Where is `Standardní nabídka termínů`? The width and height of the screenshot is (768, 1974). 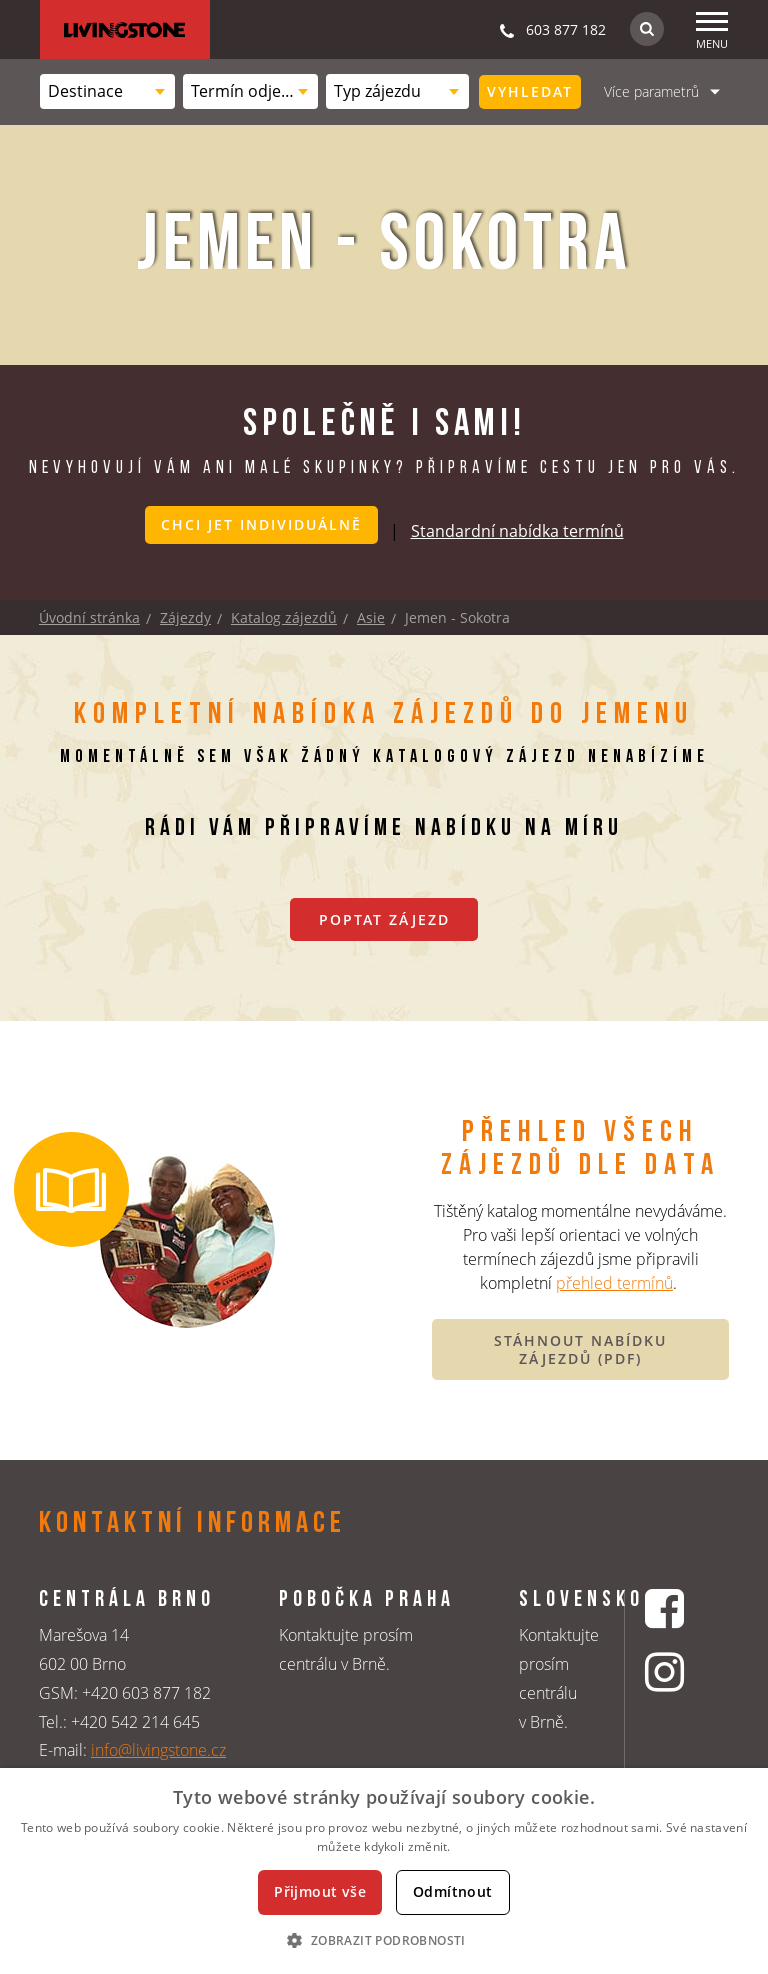
Standardní nabídka termínů is located at coordinates (517, 531).